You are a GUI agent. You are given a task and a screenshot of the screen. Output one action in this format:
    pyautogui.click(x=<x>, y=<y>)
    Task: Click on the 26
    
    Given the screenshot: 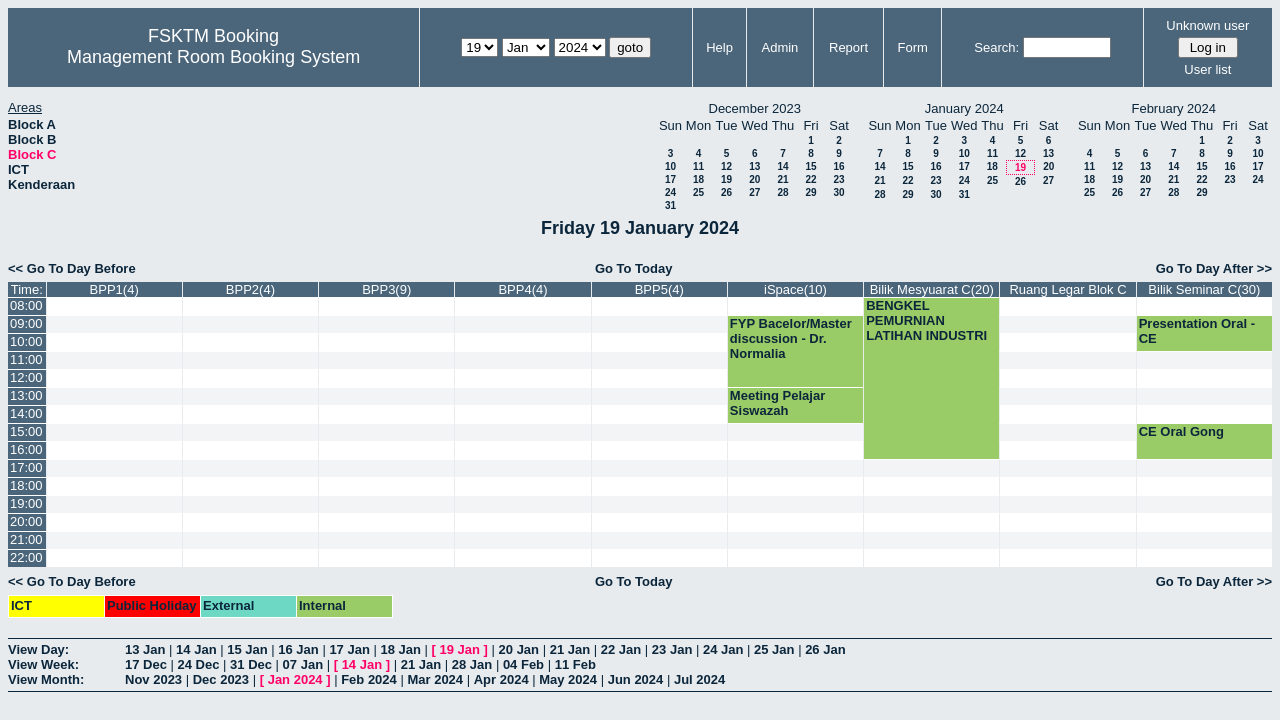 What is the action you would take?
    pyautogui.click(x=726, y=192)
    